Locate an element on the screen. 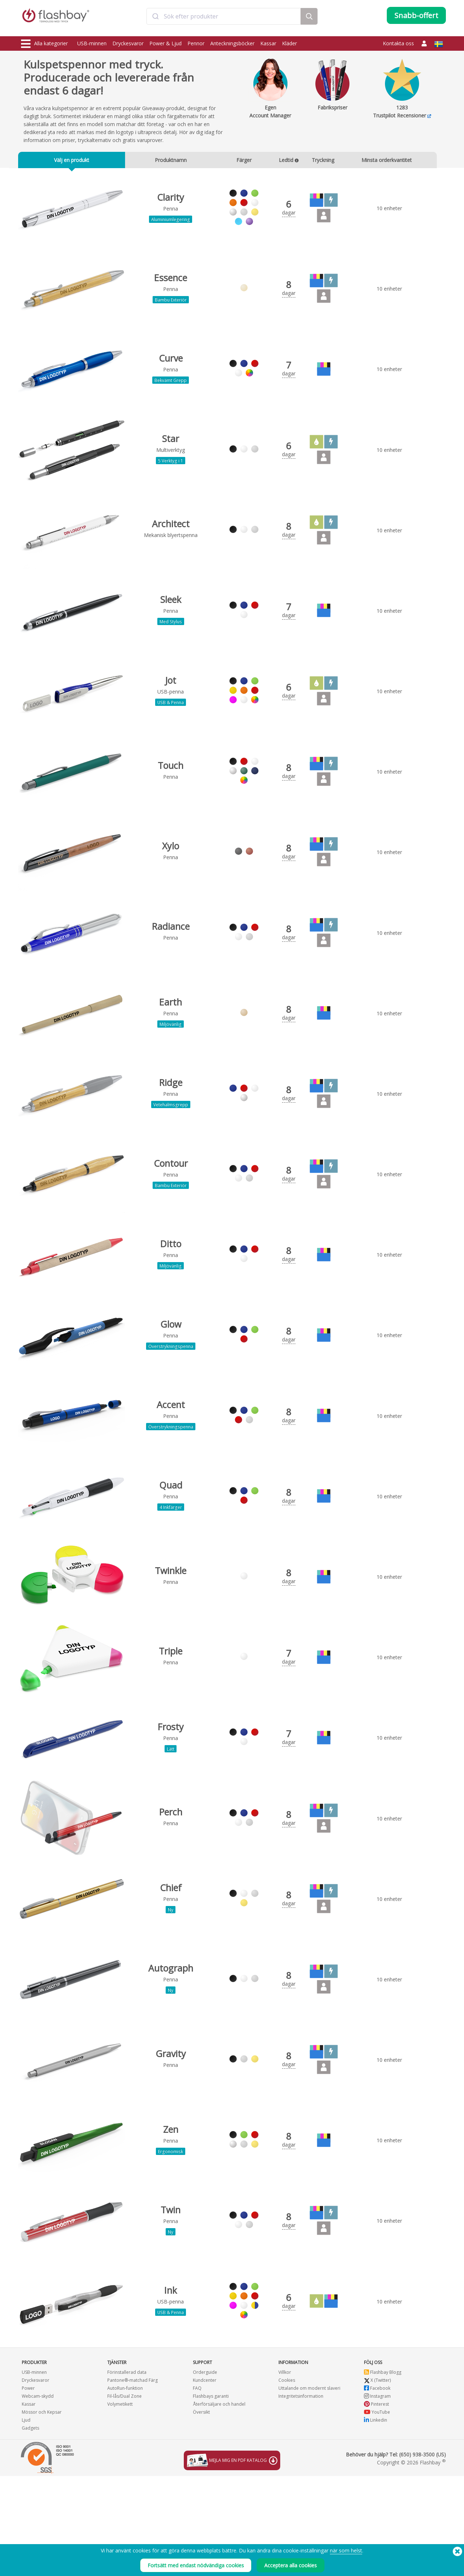 The image size is (464, 2576). Kläder is located at coordinates (289, 43).